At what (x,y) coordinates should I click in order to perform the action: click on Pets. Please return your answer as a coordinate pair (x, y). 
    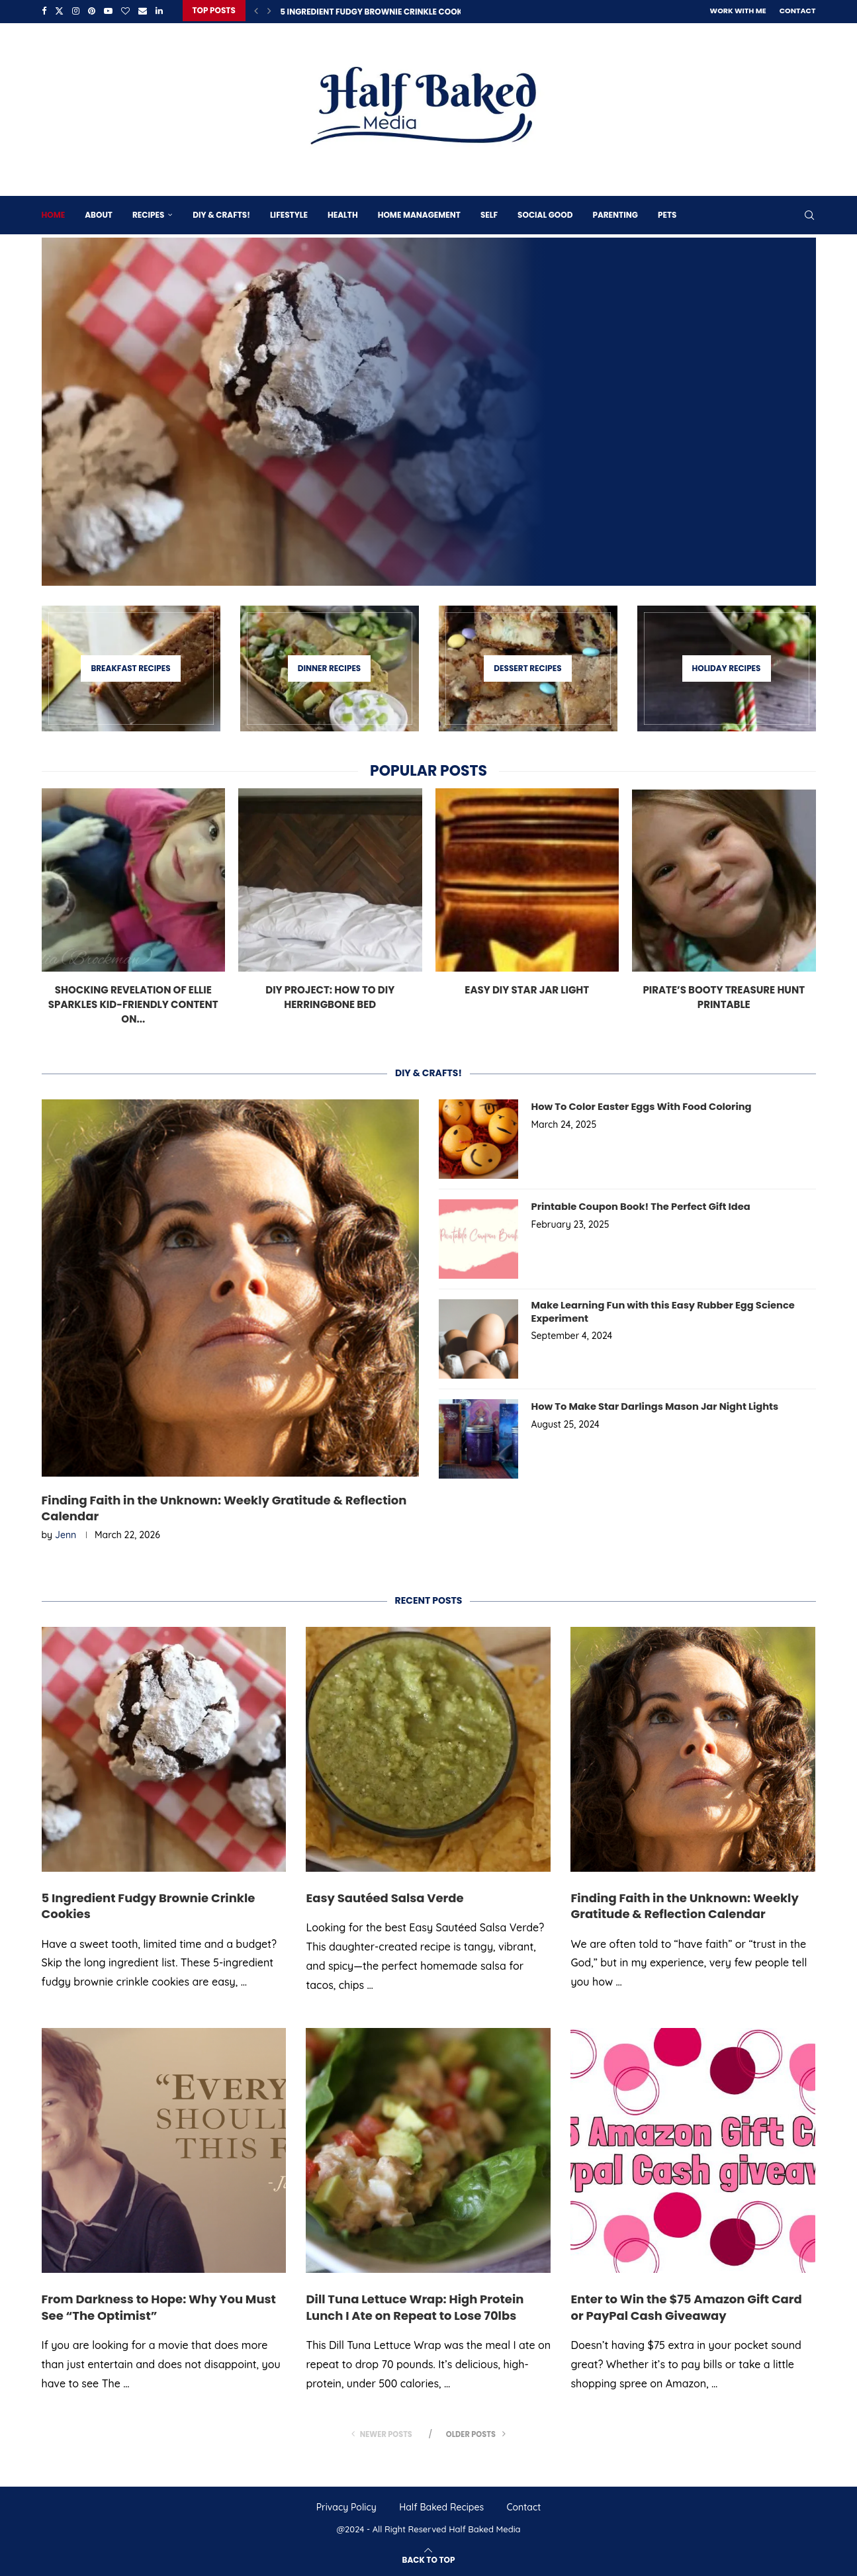
    Looking at the image, I should click on (667, 212).